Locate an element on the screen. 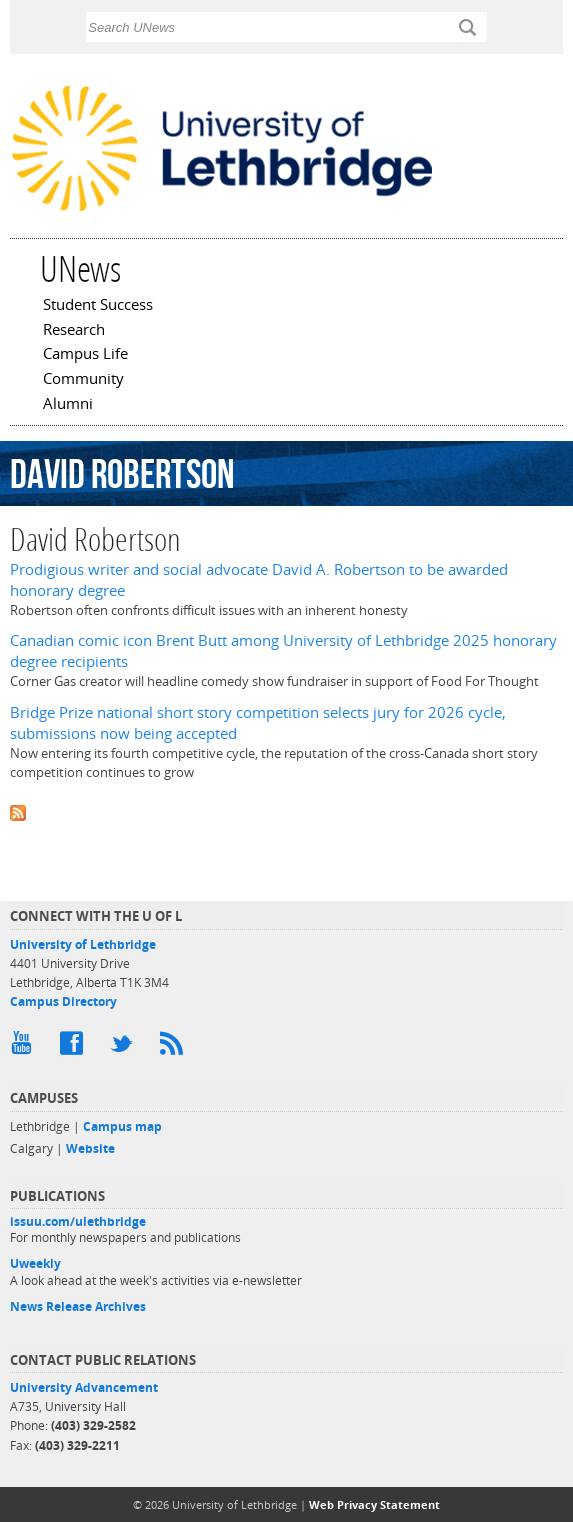 This screenshot has height=1522, width=573. Research is located at coordinates (74, 331).